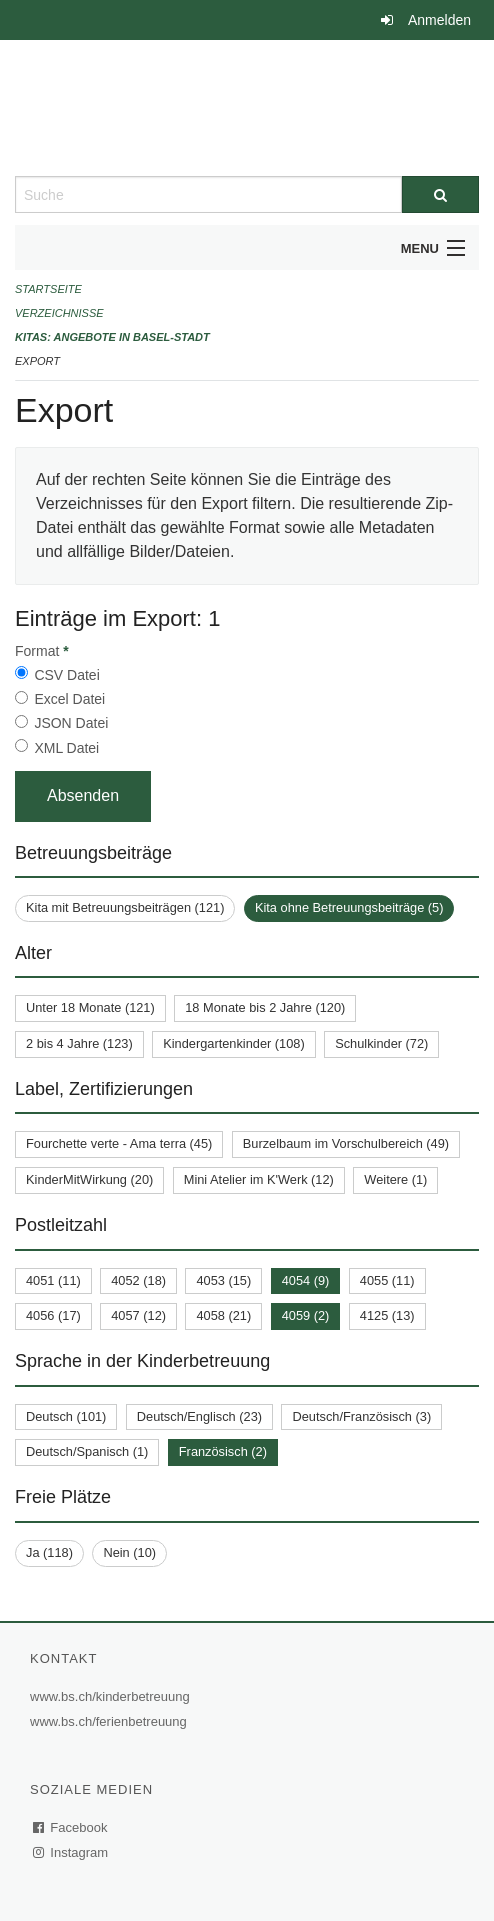  I want to click on Facebook, so click(71, 1827).